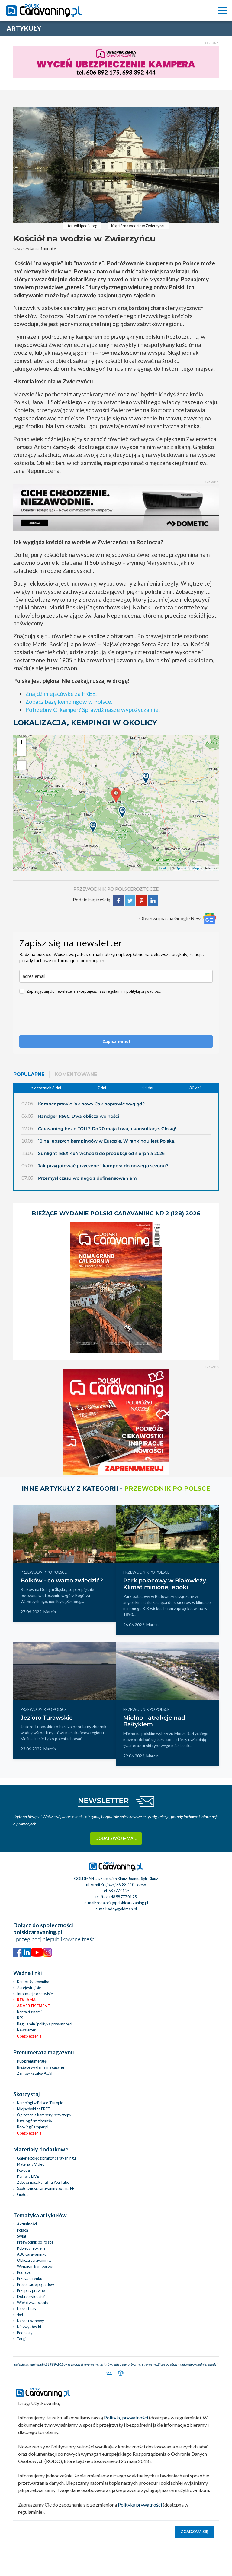 Image resolution: width=232 pixels, height=2576 pixels. Describe the element at coordinates (40, 2102) in the screenshot. I see `Kempingi w Polsce i Europie` at that location.